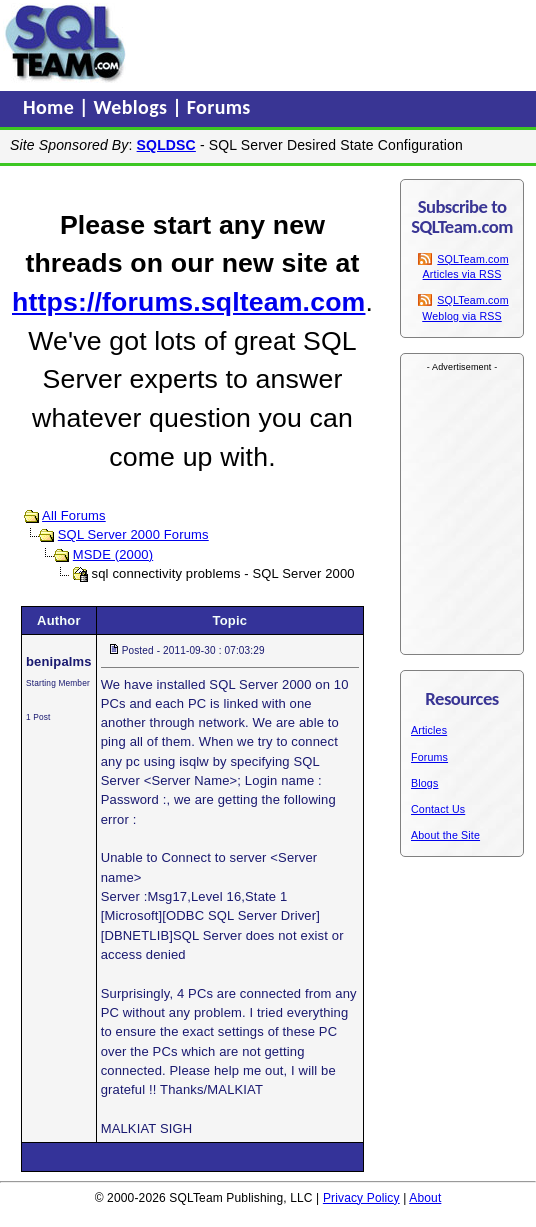 Image resolution: width=536 pixels, height=1227 pixels. Describe the element at coordinates (166, 145) in the screenshot. I see `SQLDSC` at that location.